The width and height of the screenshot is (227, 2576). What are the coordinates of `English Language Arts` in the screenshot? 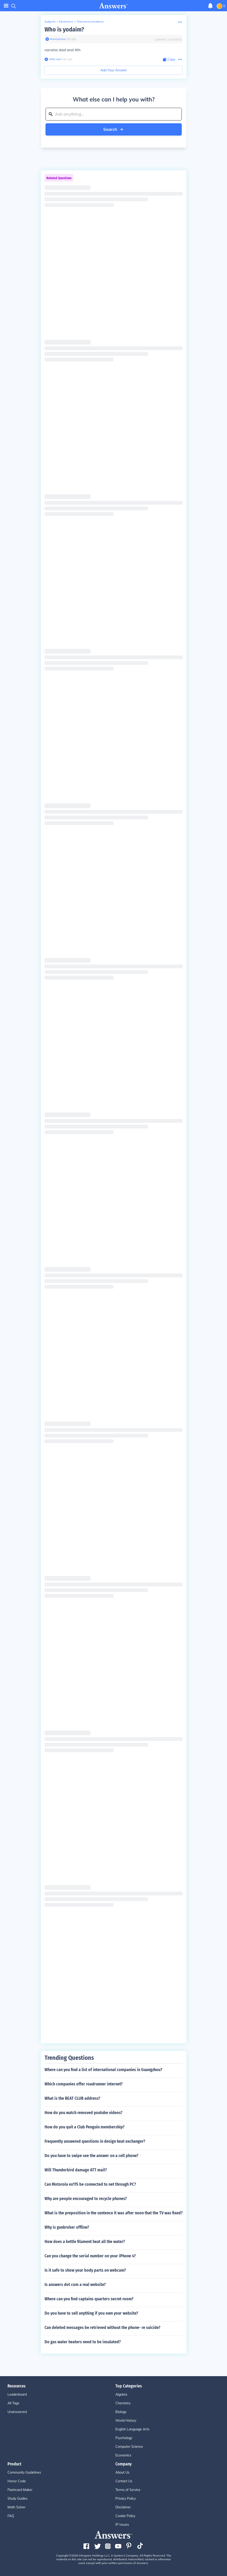 It's located at (132, 2429).